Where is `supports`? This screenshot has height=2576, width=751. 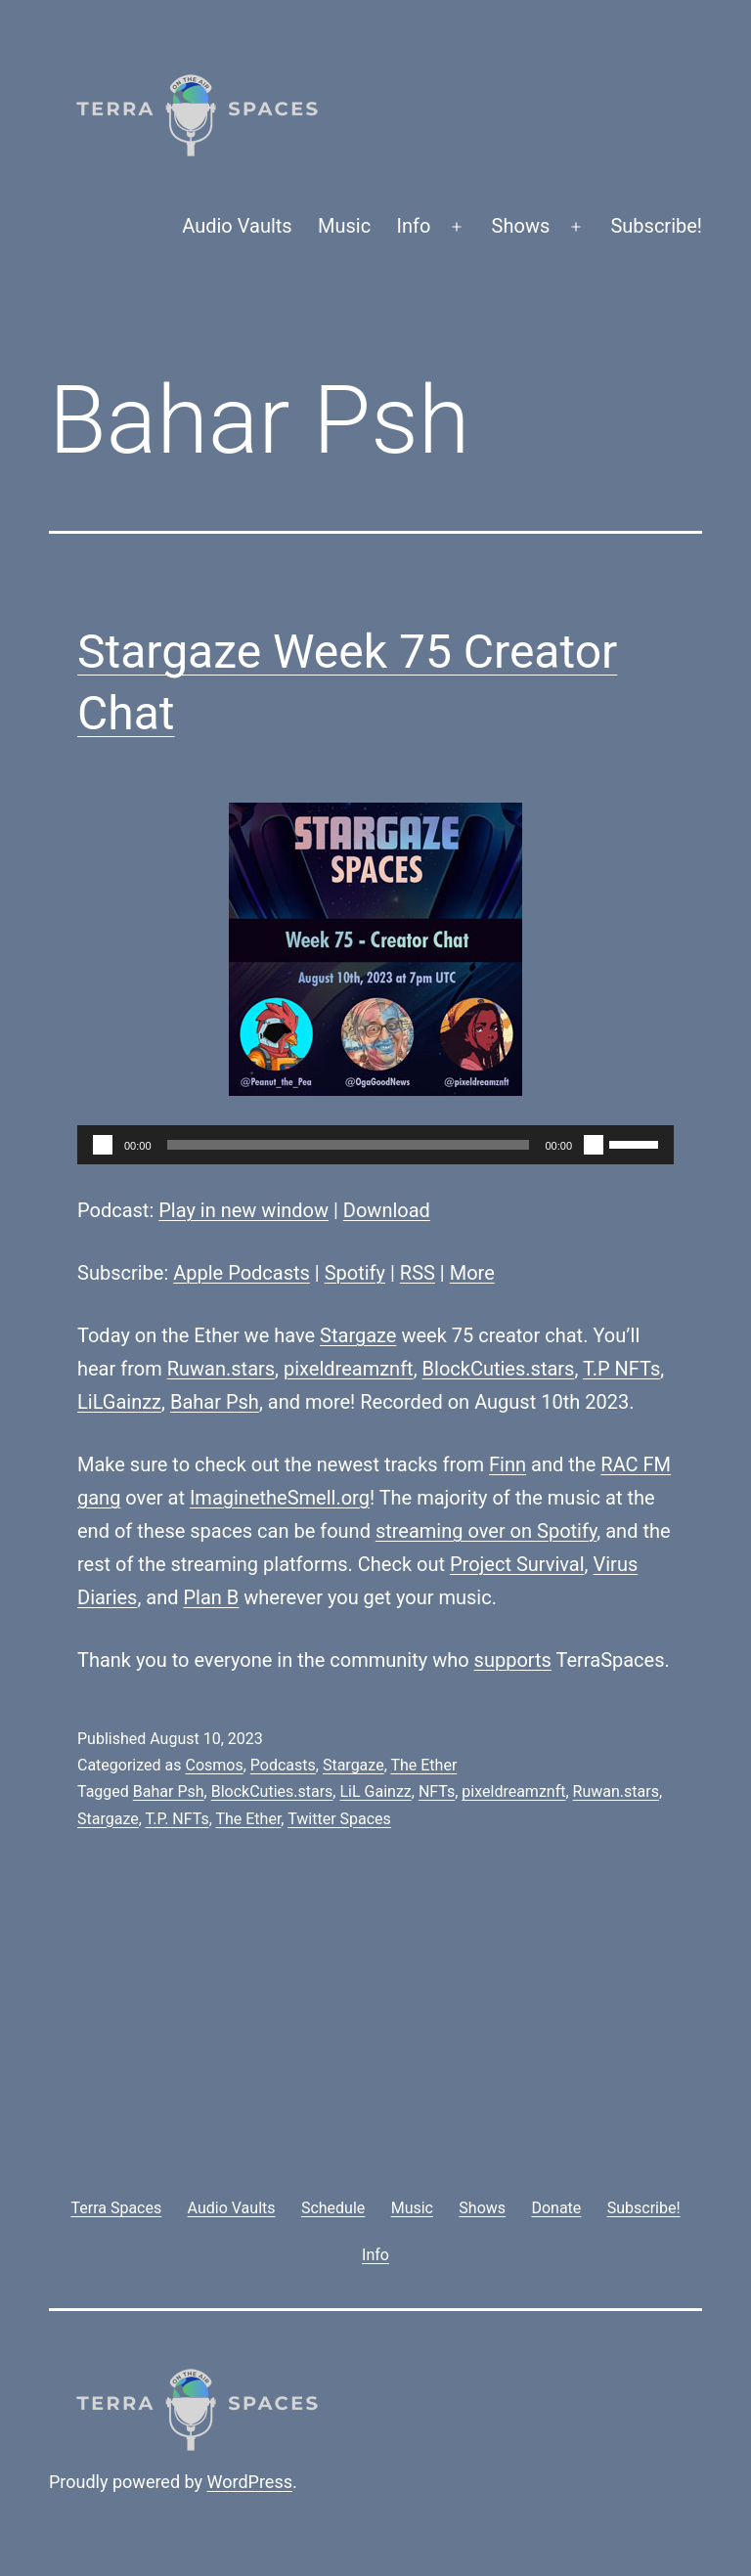 supports is located at coordinates (513, 1660).